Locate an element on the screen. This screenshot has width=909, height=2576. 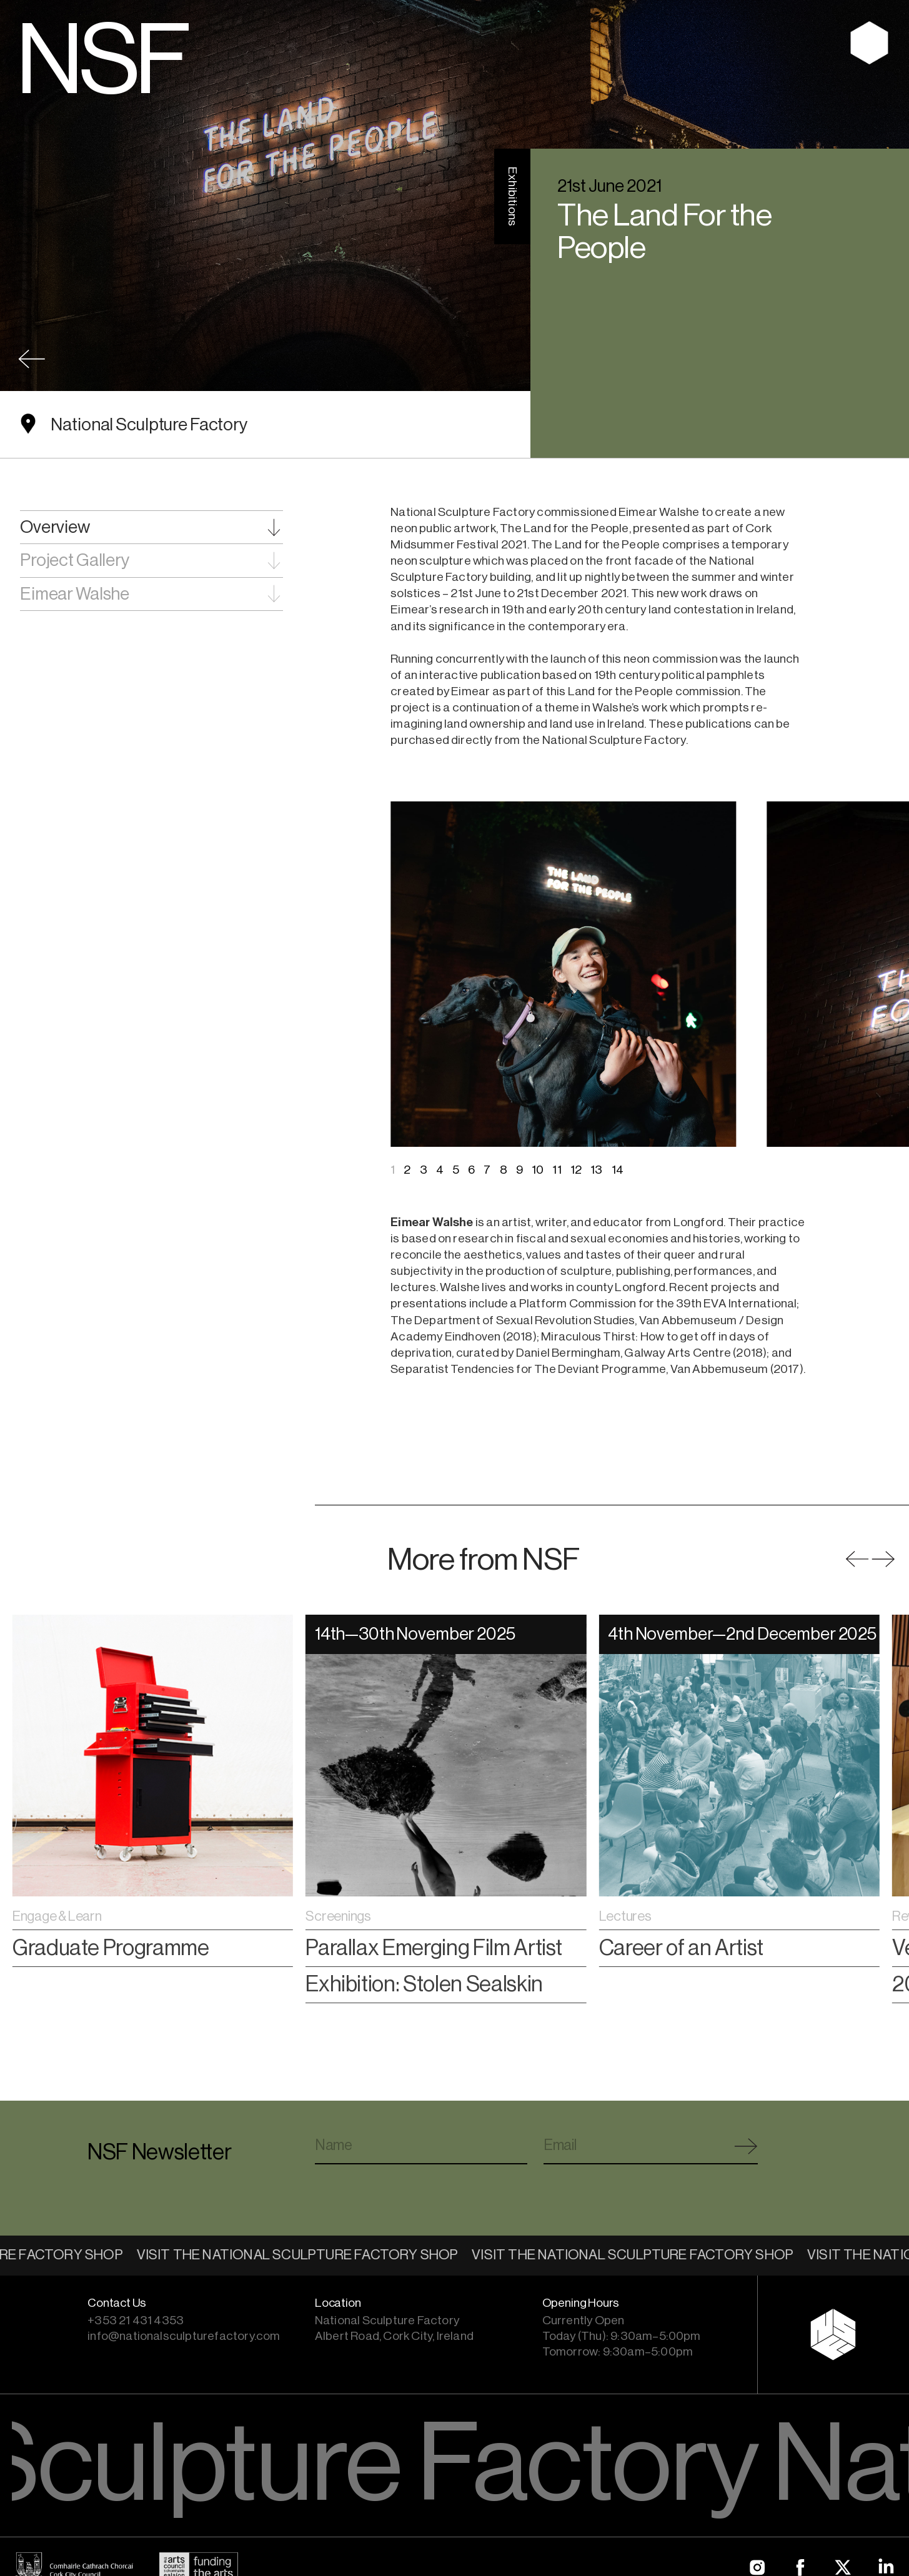
12 is located at coordinates (576, 1170).